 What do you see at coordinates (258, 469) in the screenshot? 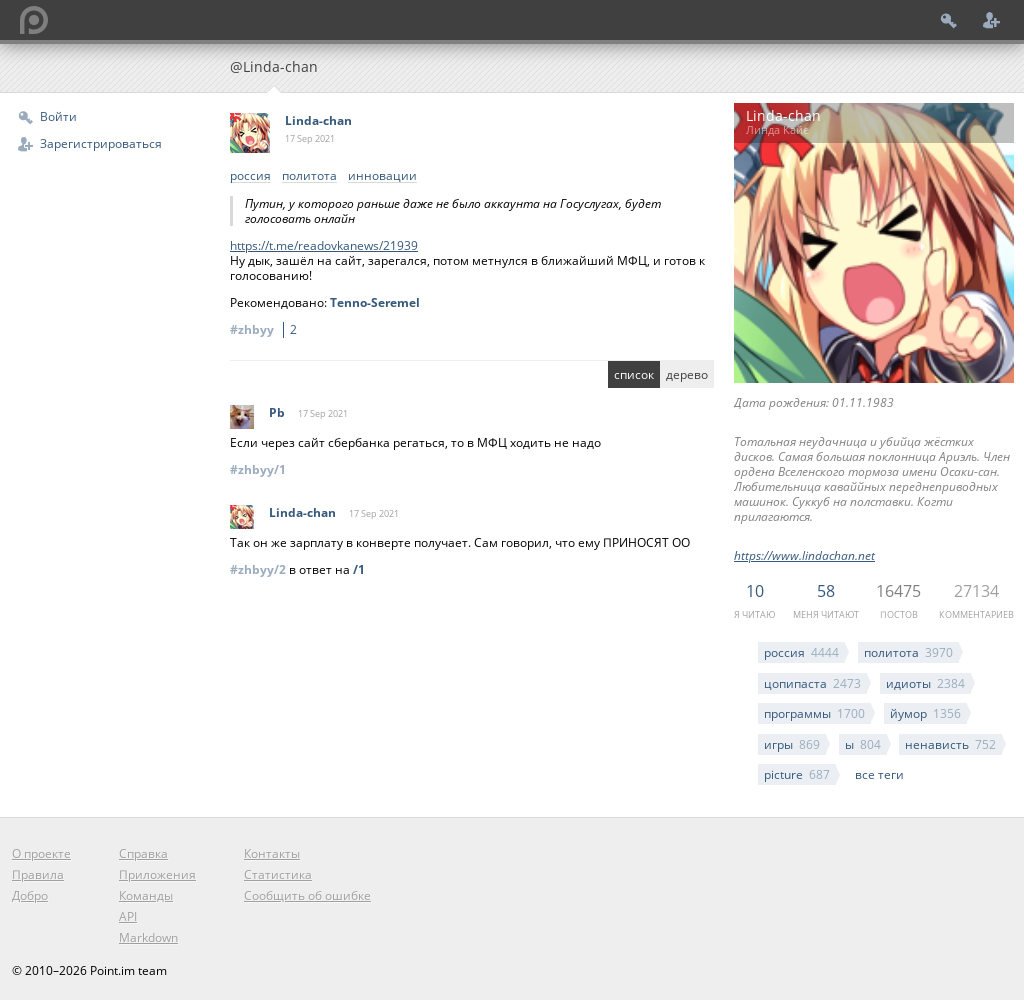
I see `#zhbyy/1` at bounding box center [258, 469].